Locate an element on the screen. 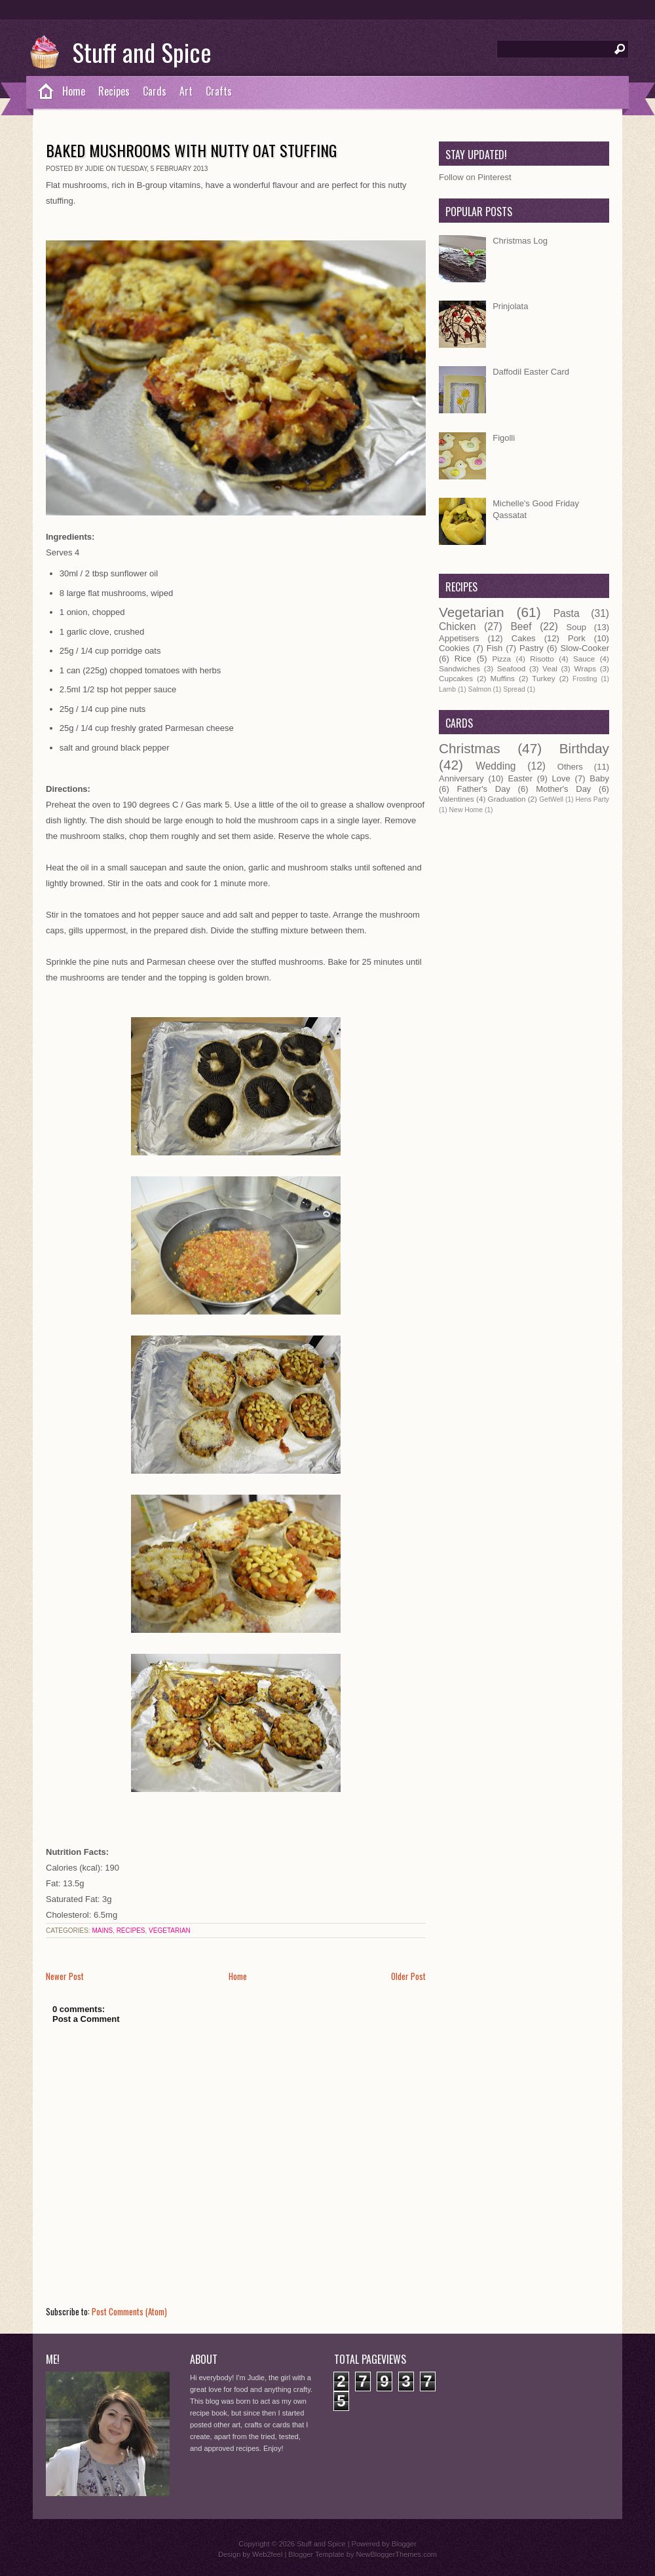 The width and height of the screenshot is (655, 2576). Blogger is located at coordinates (404, 2544).